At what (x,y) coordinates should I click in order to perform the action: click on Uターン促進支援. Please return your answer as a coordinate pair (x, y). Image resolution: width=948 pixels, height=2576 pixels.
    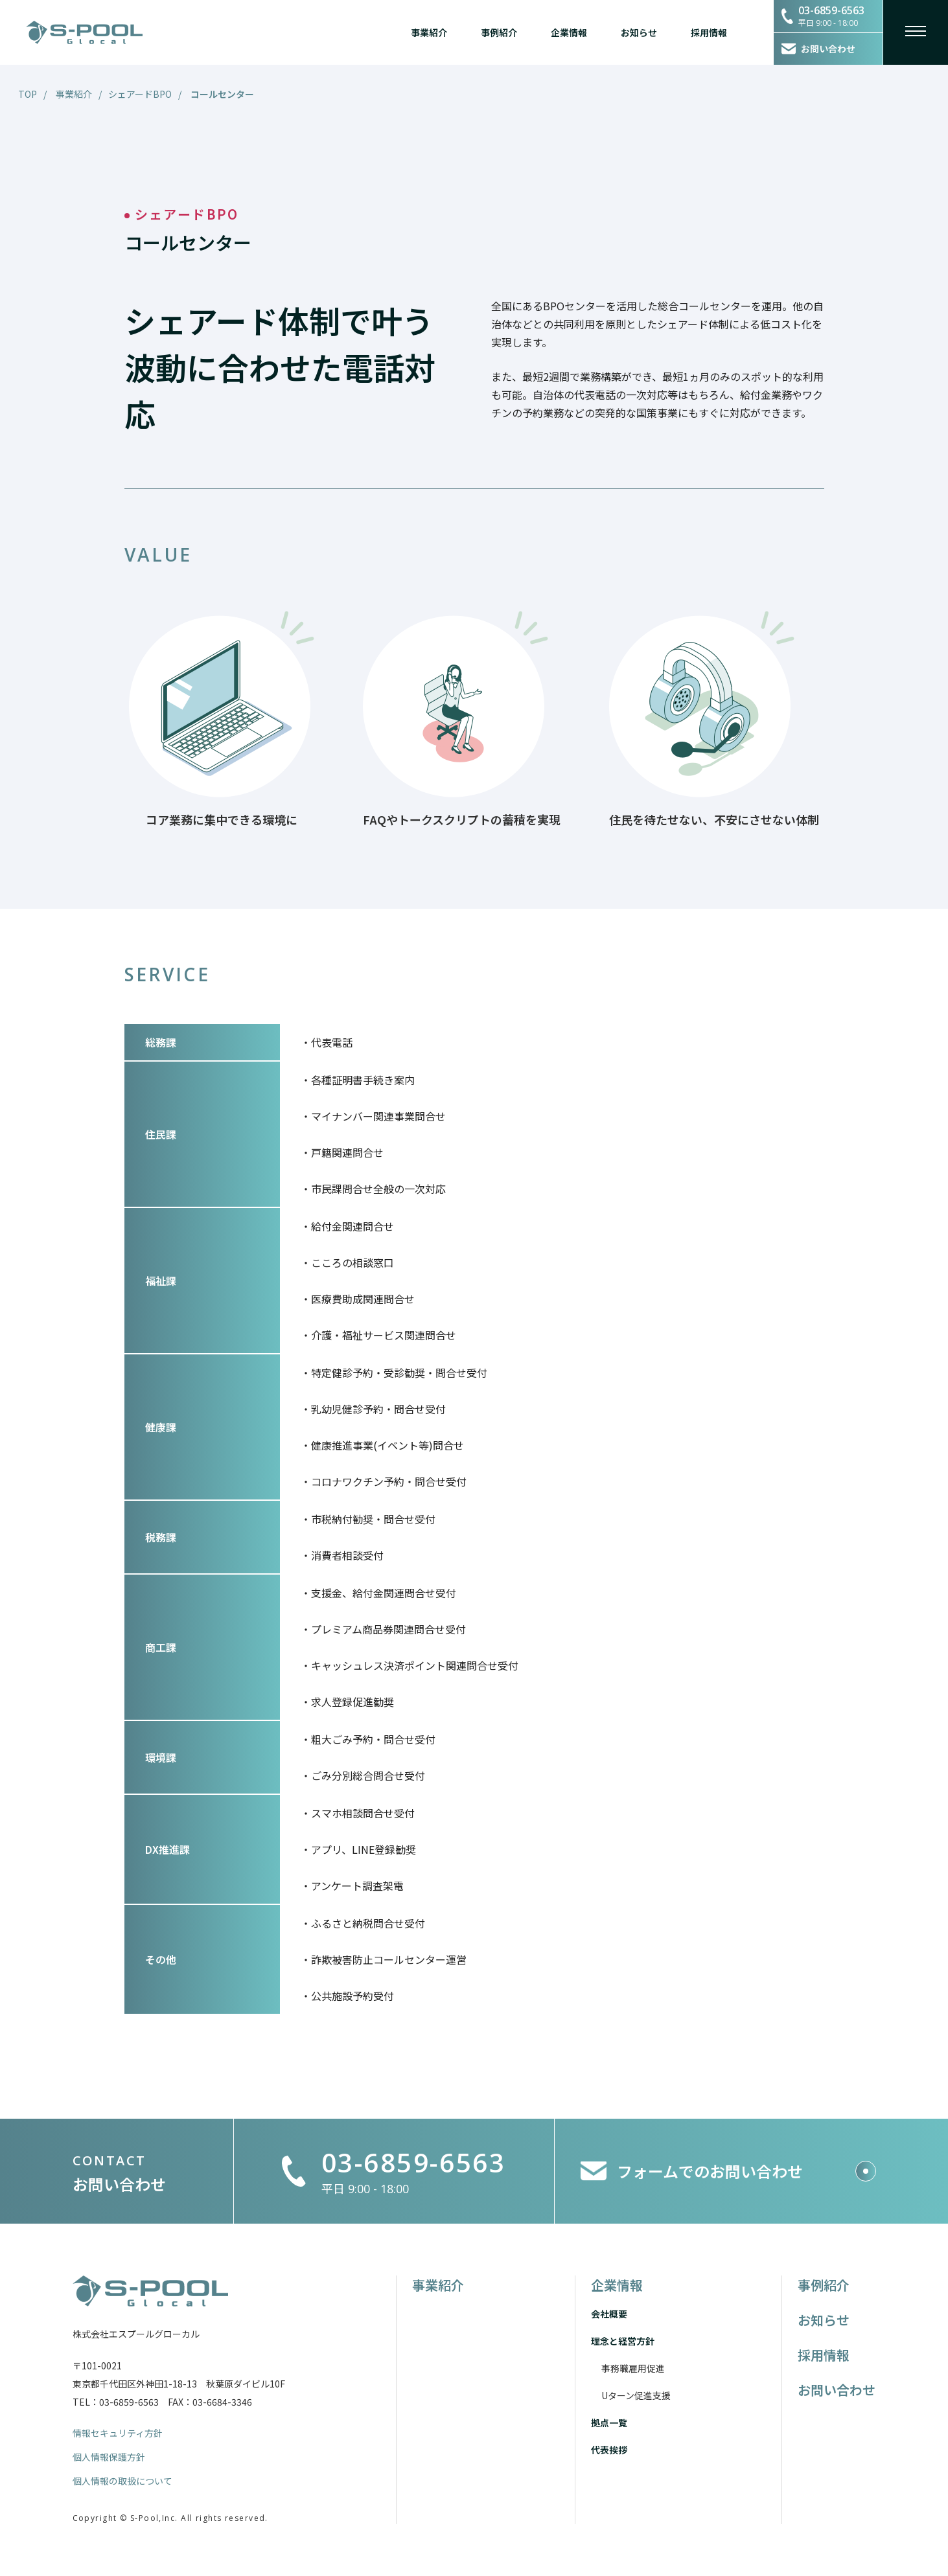
    Looking at the image, I should click on (636, 2395).